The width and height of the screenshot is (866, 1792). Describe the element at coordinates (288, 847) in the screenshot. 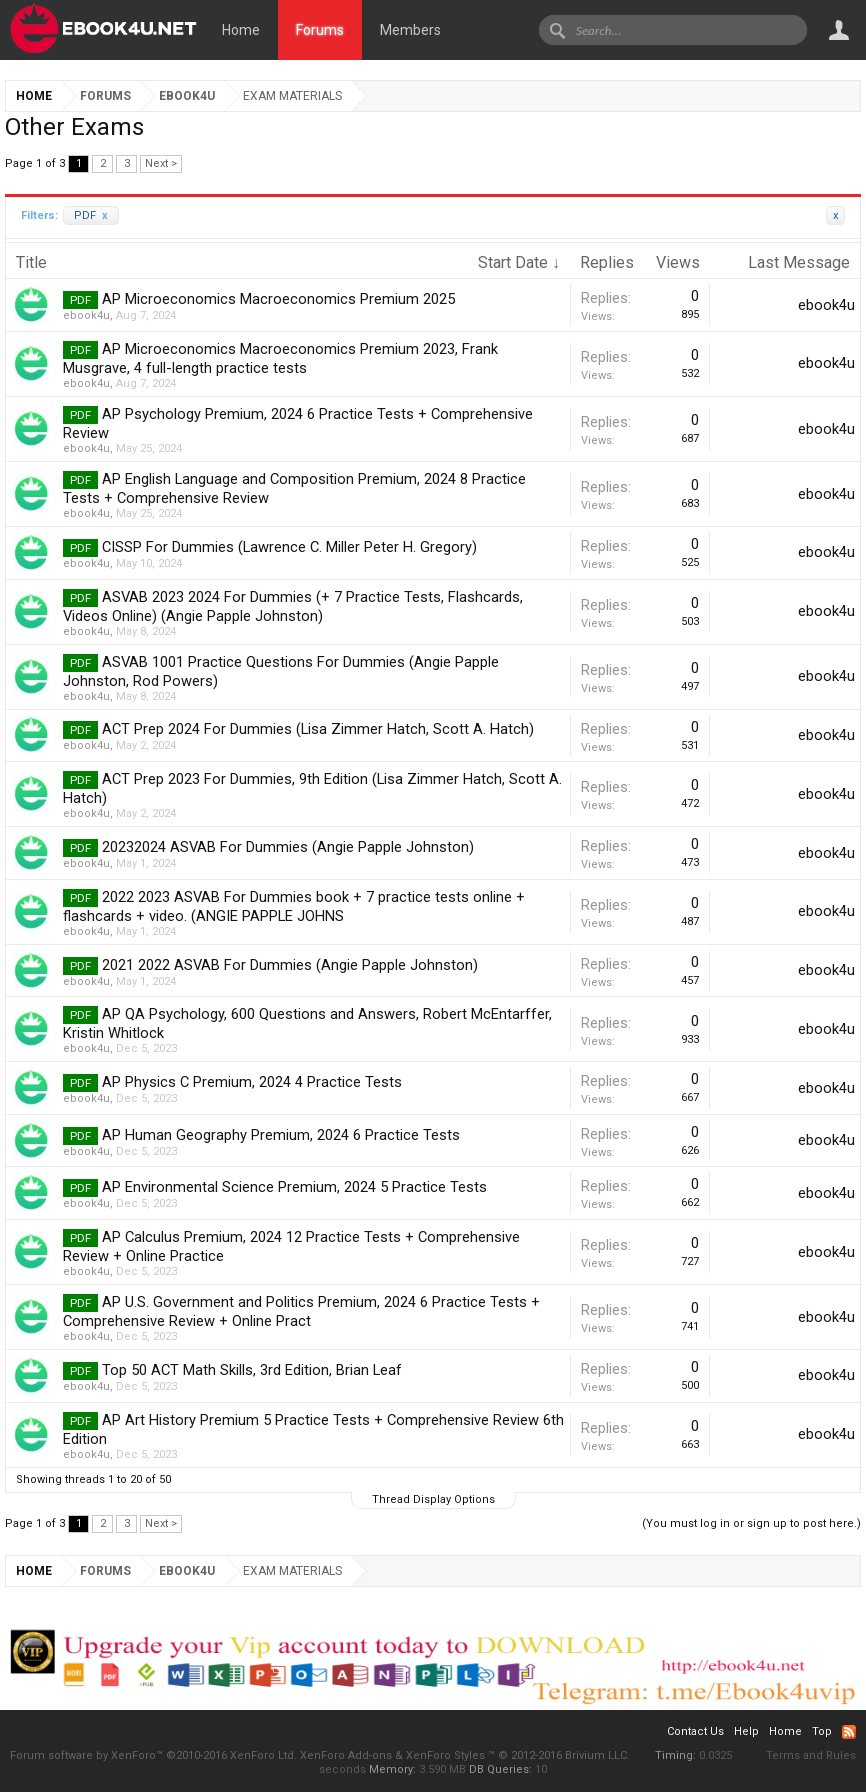

I see `20232024 ASVAB For Dummies (Angie Papple Johnston)` at that location.